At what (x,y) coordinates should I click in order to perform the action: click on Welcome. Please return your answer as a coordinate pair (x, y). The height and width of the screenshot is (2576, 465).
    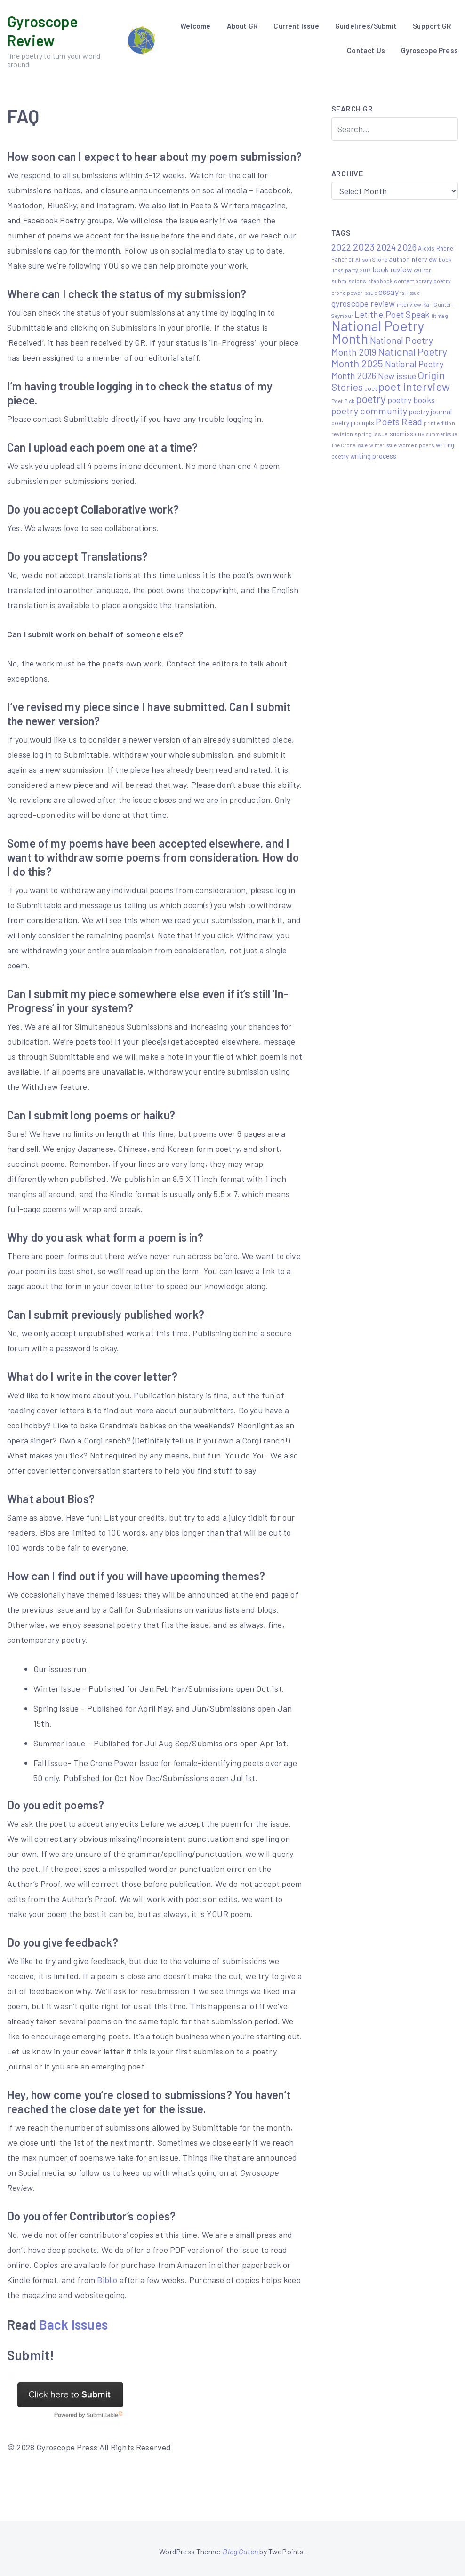
    Looking at the image, I should click on (195, 26).